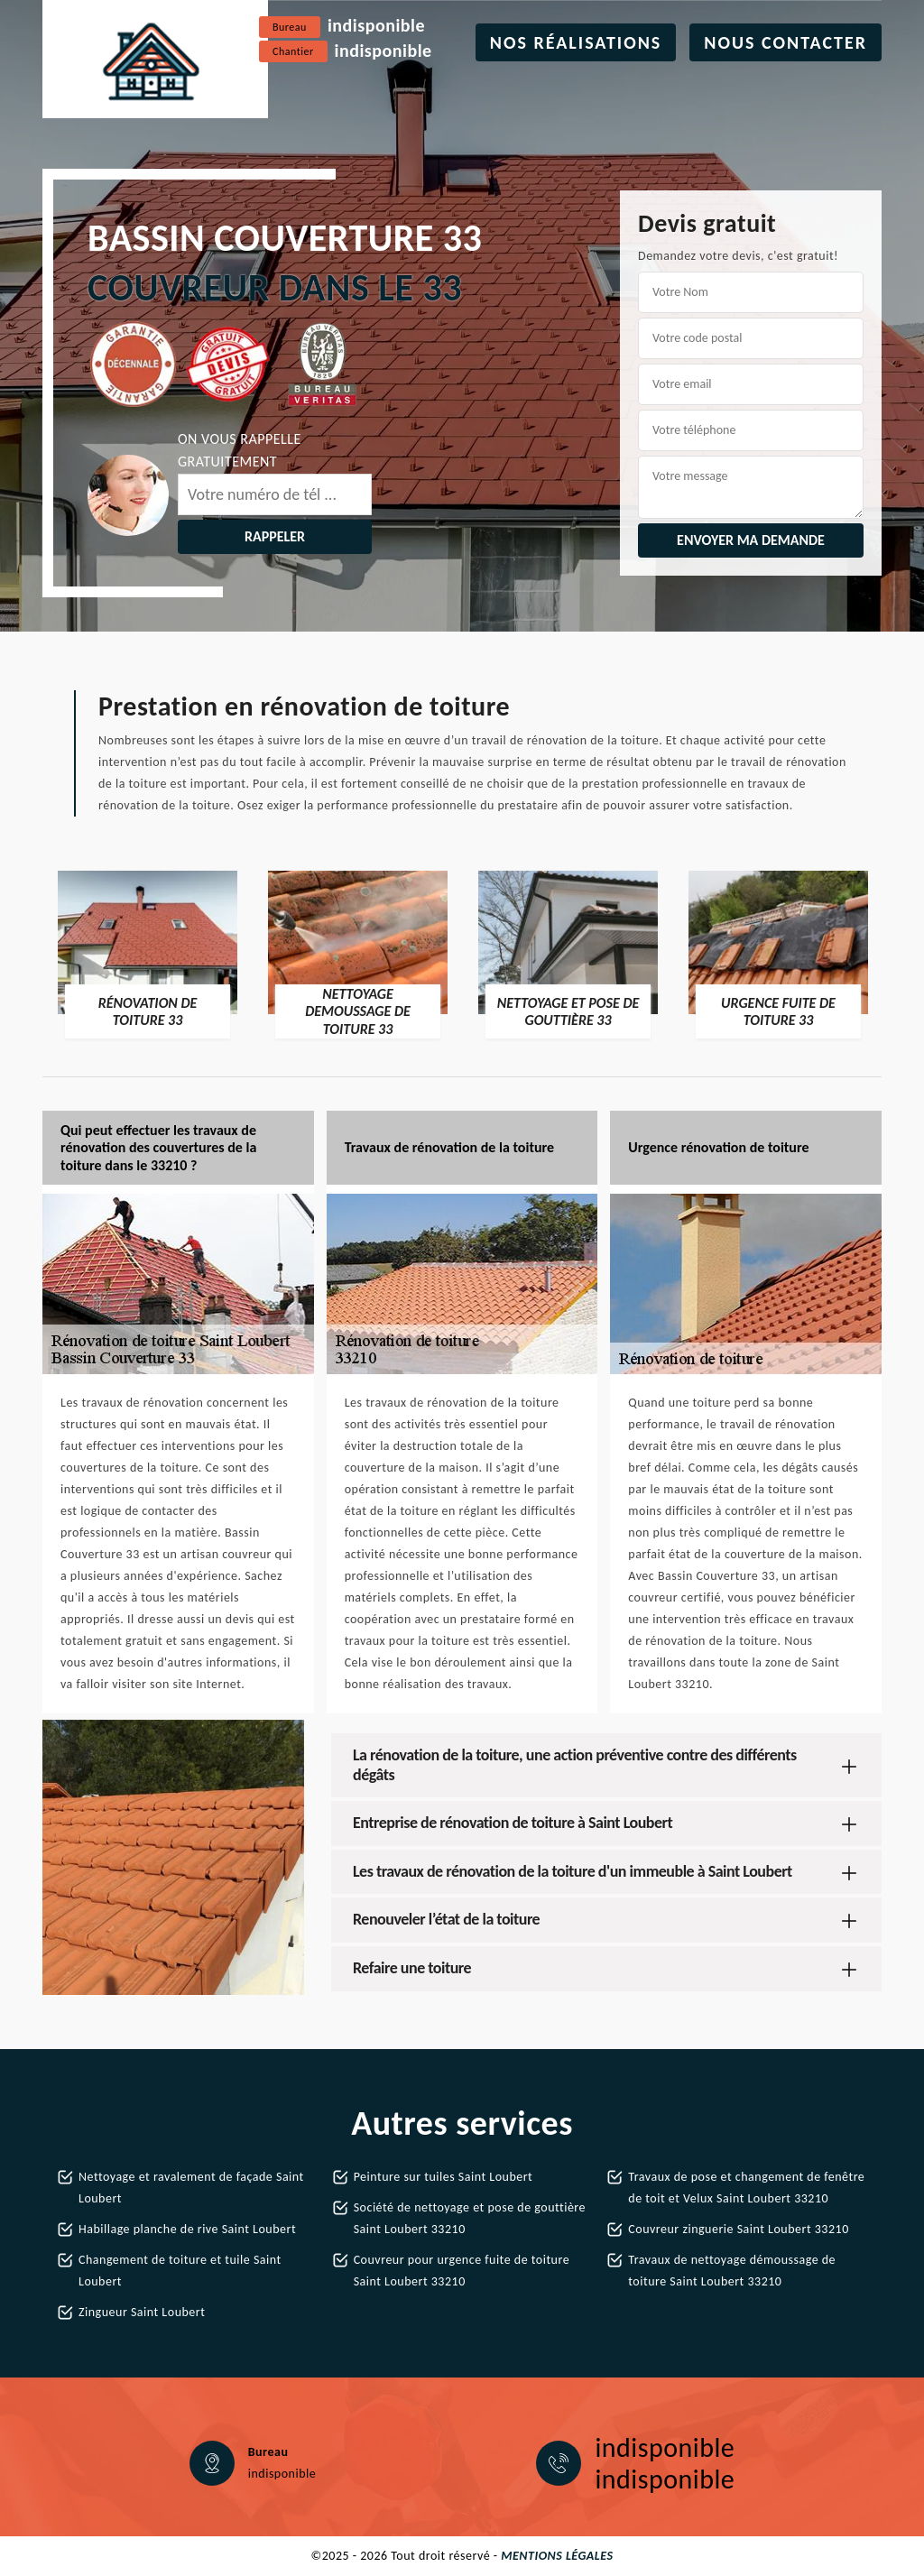 Image resolution: width=924 pixels, height=2576 pixels. What do you see at coordinates (738, 2229) in the screenshot?
I see `Couvreur zinguerie Saint Loubert 33210` at bounding box center [738, 2229].